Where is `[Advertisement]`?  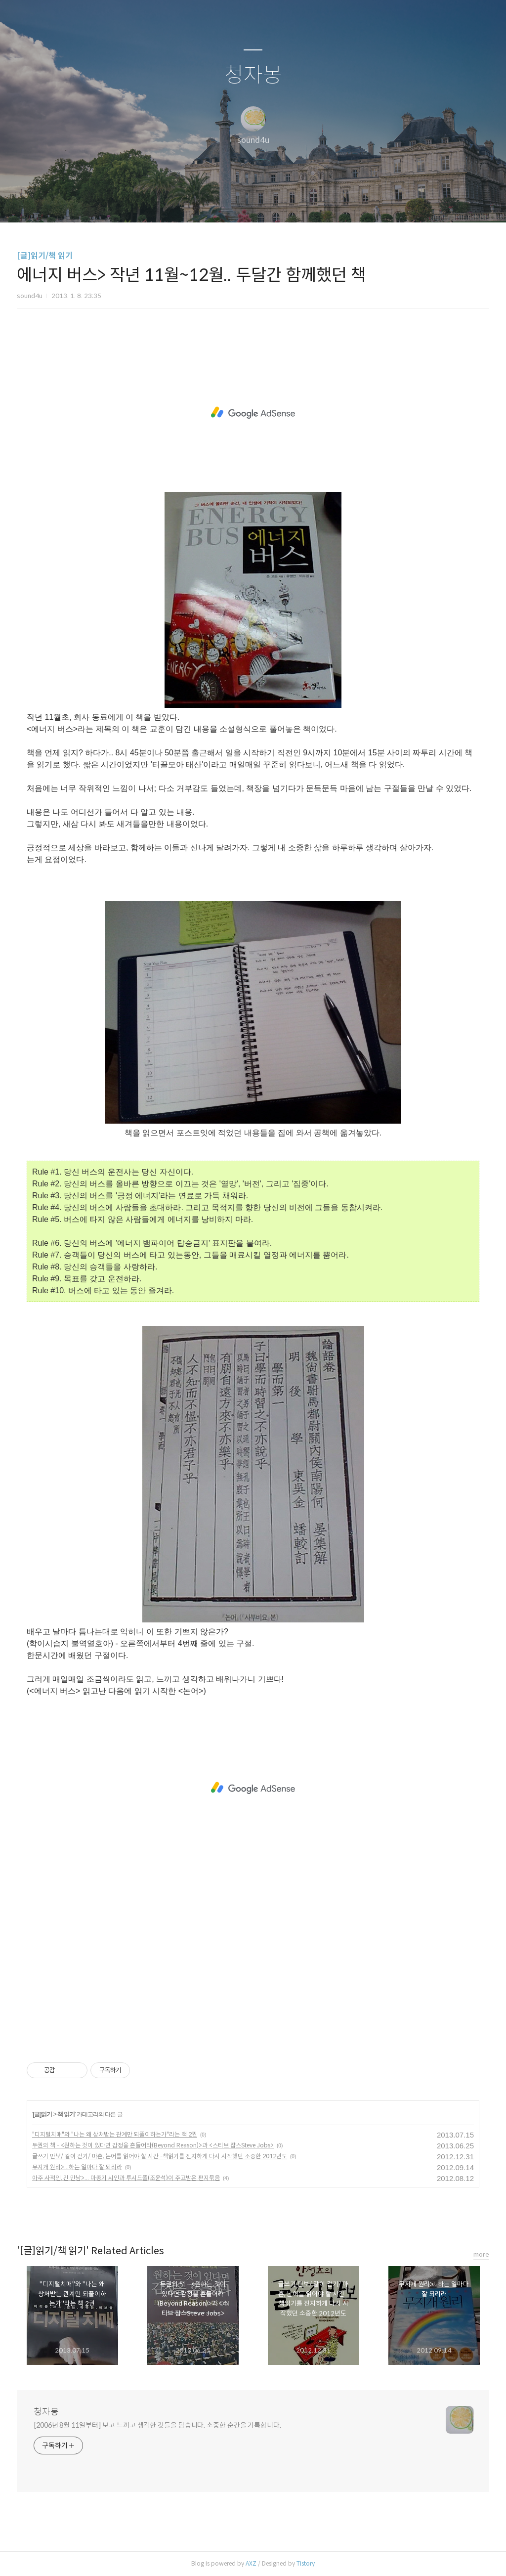 [Advertisement] is located at coordinates (253, 413).